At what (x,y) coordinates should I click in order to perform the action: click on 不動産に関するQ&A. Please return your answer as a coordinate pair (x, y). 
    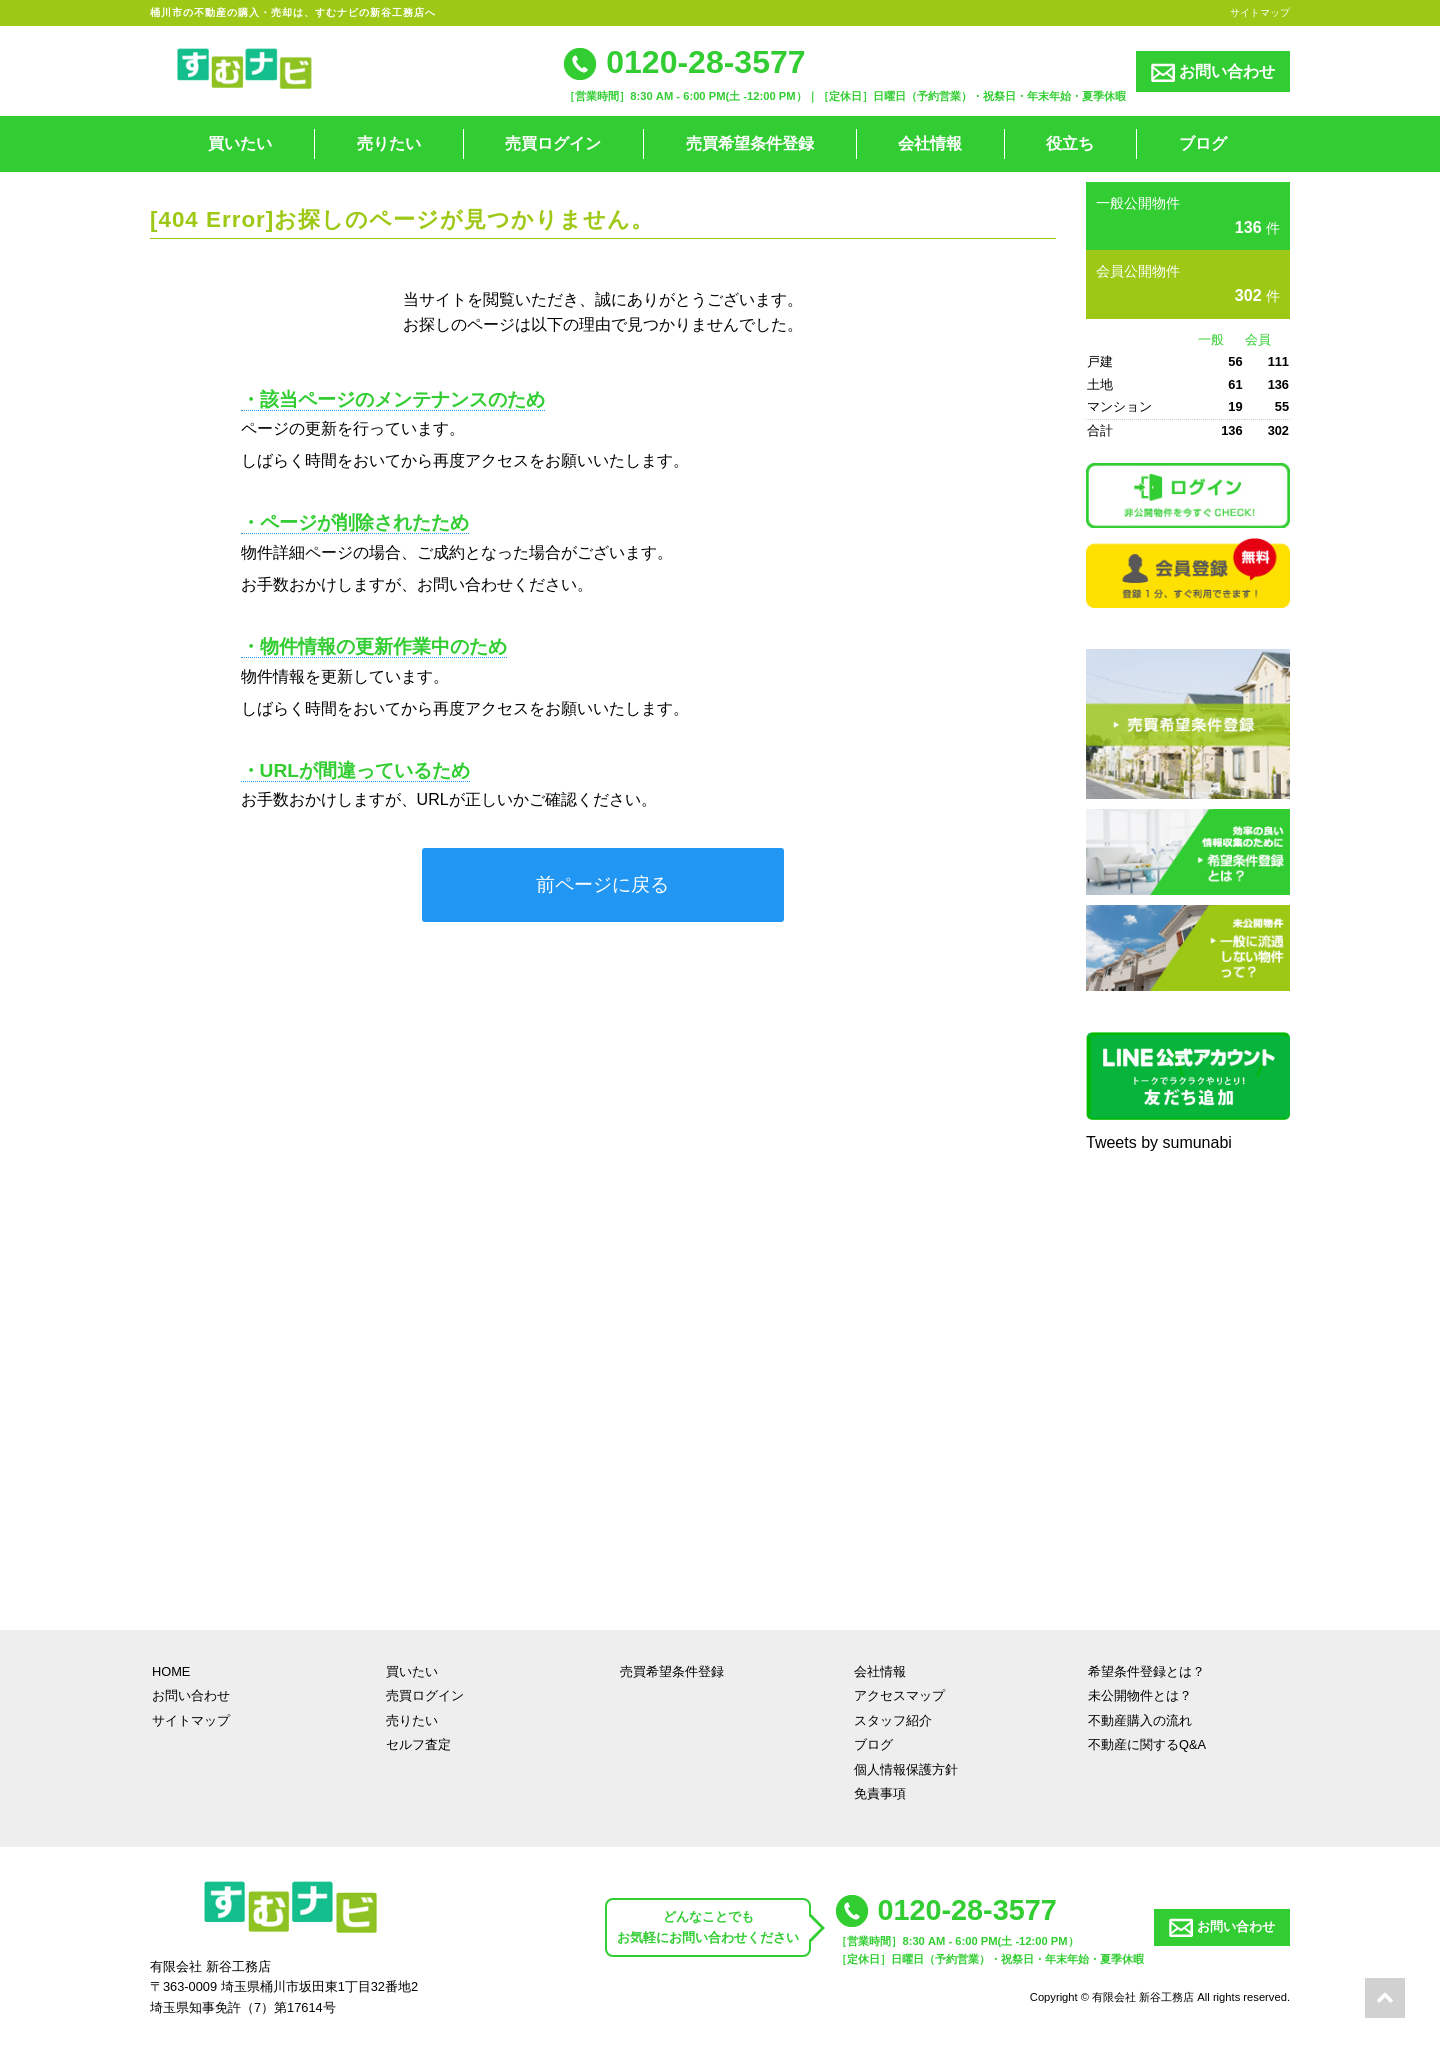
    Looking at the image, I should click on (1147, 1744).